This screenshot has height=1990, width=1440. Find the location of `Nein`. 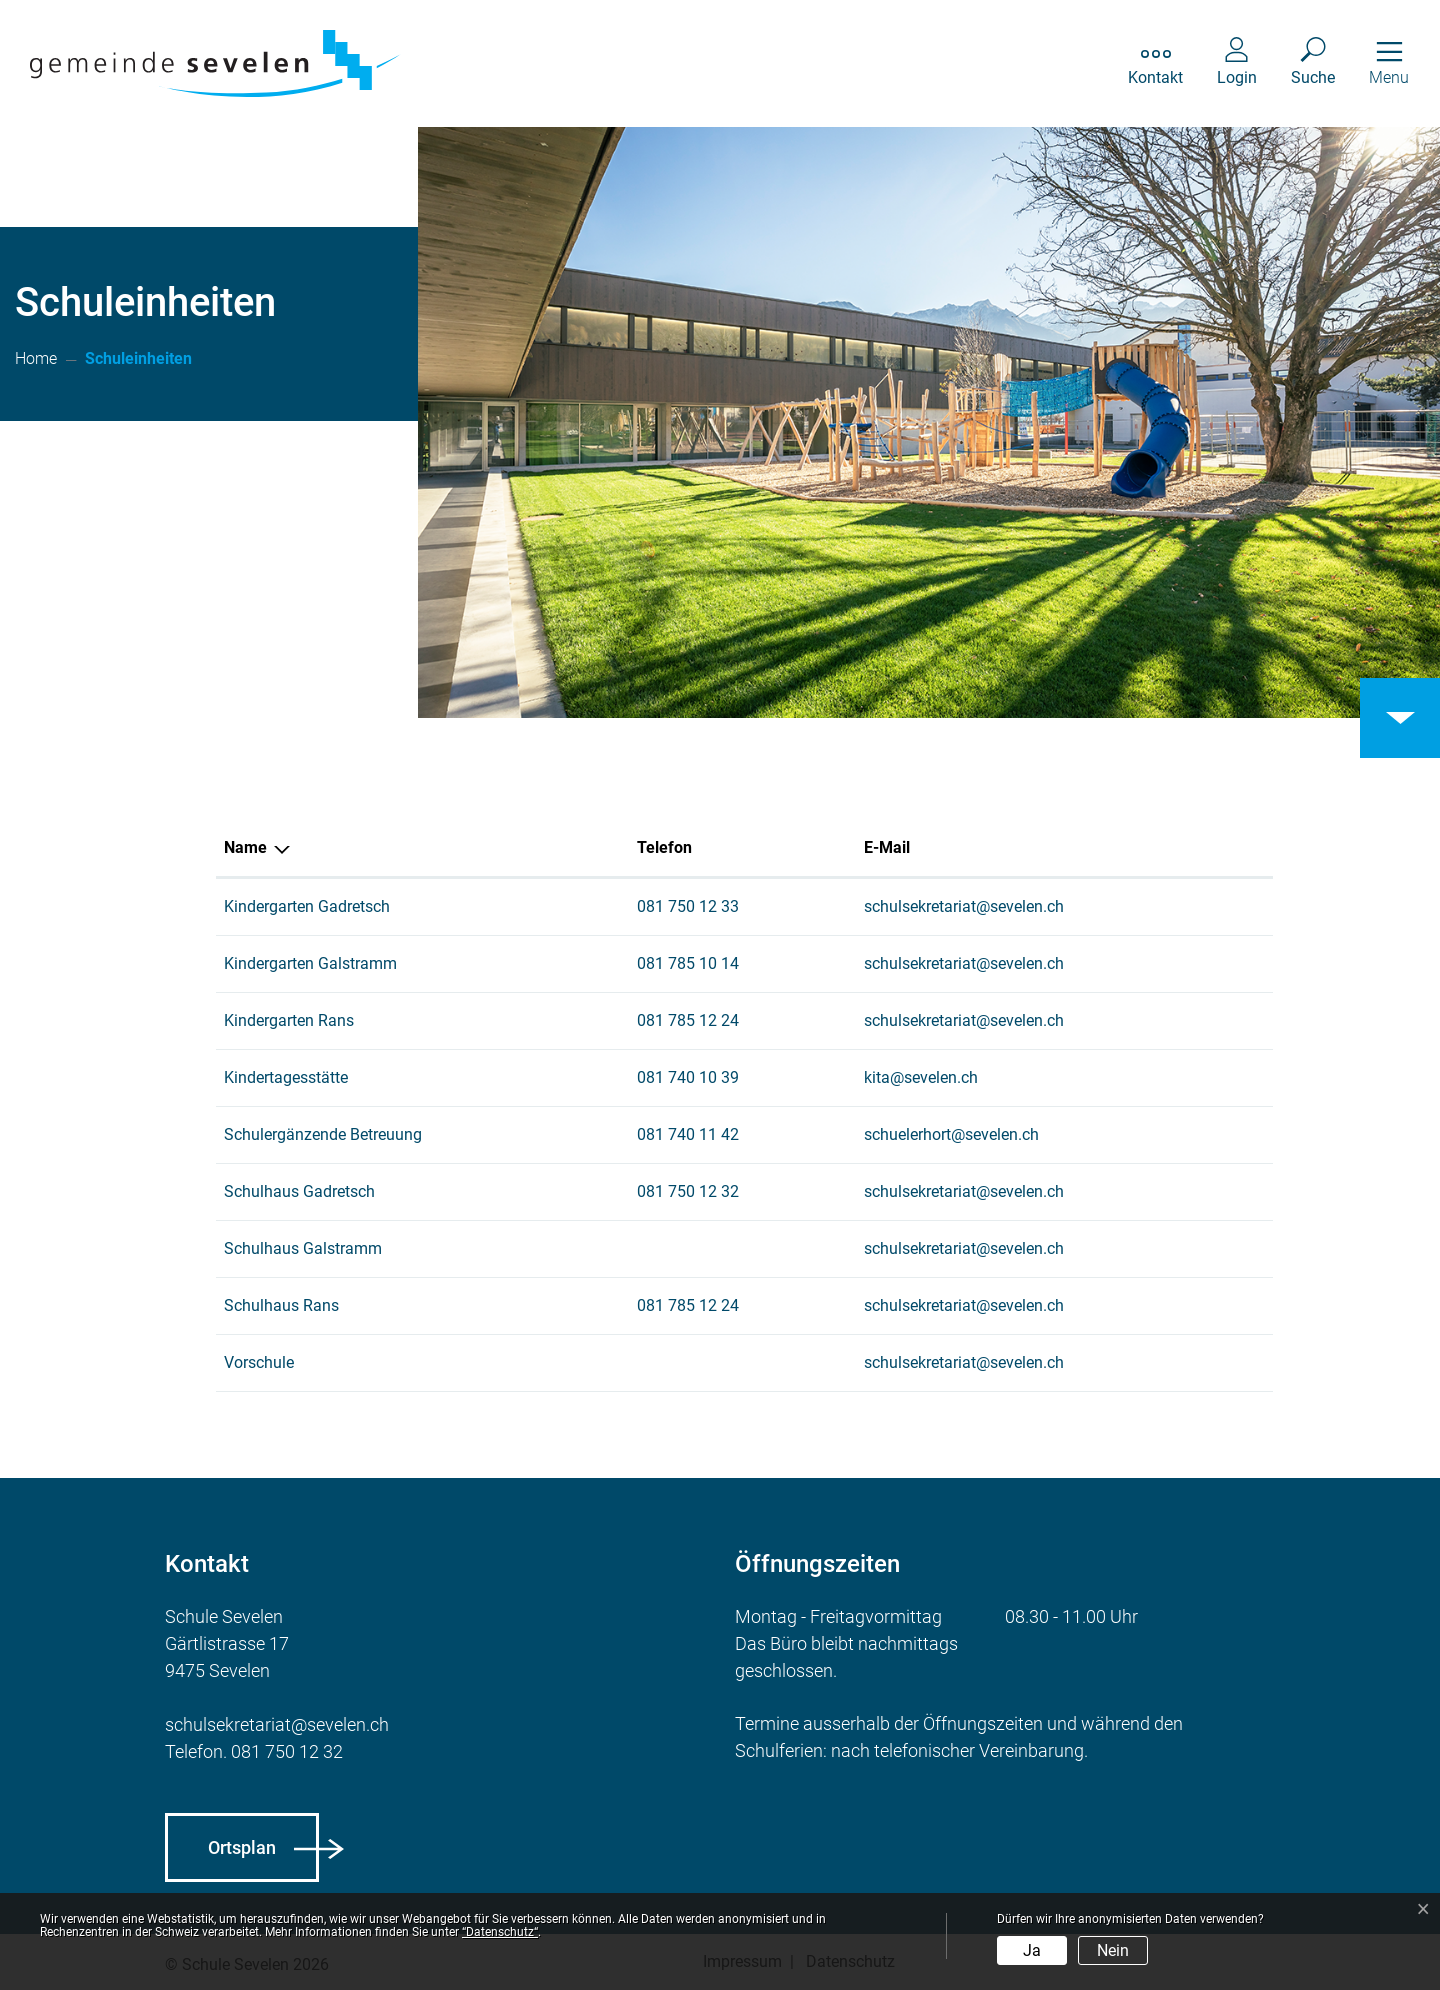

Nein is located at coordinates (1113, 1950).